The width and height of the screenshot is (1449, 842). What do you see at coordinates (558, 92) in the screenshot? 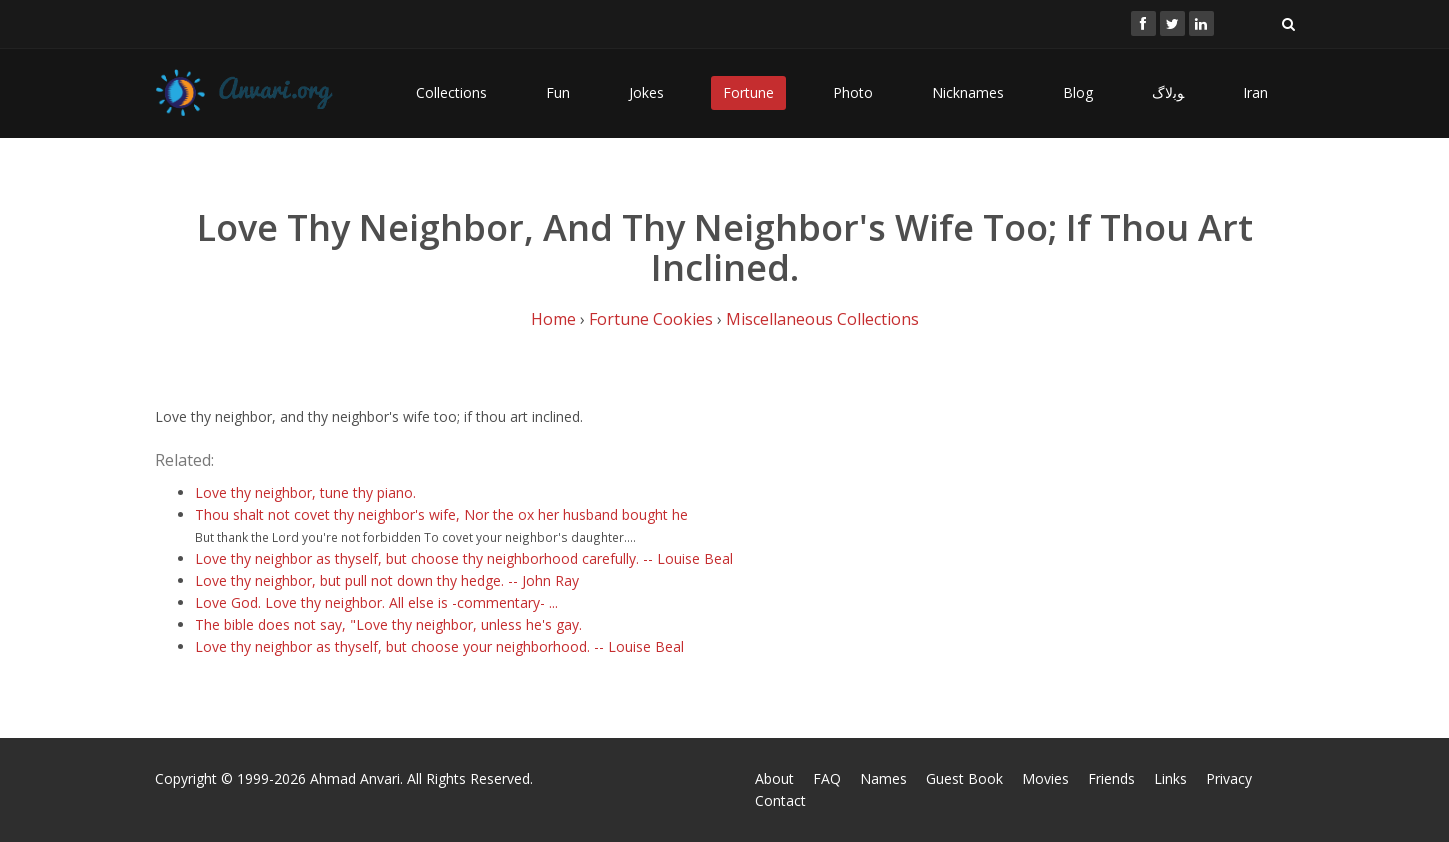
I see `Fun` at bounding box center [558, 92].